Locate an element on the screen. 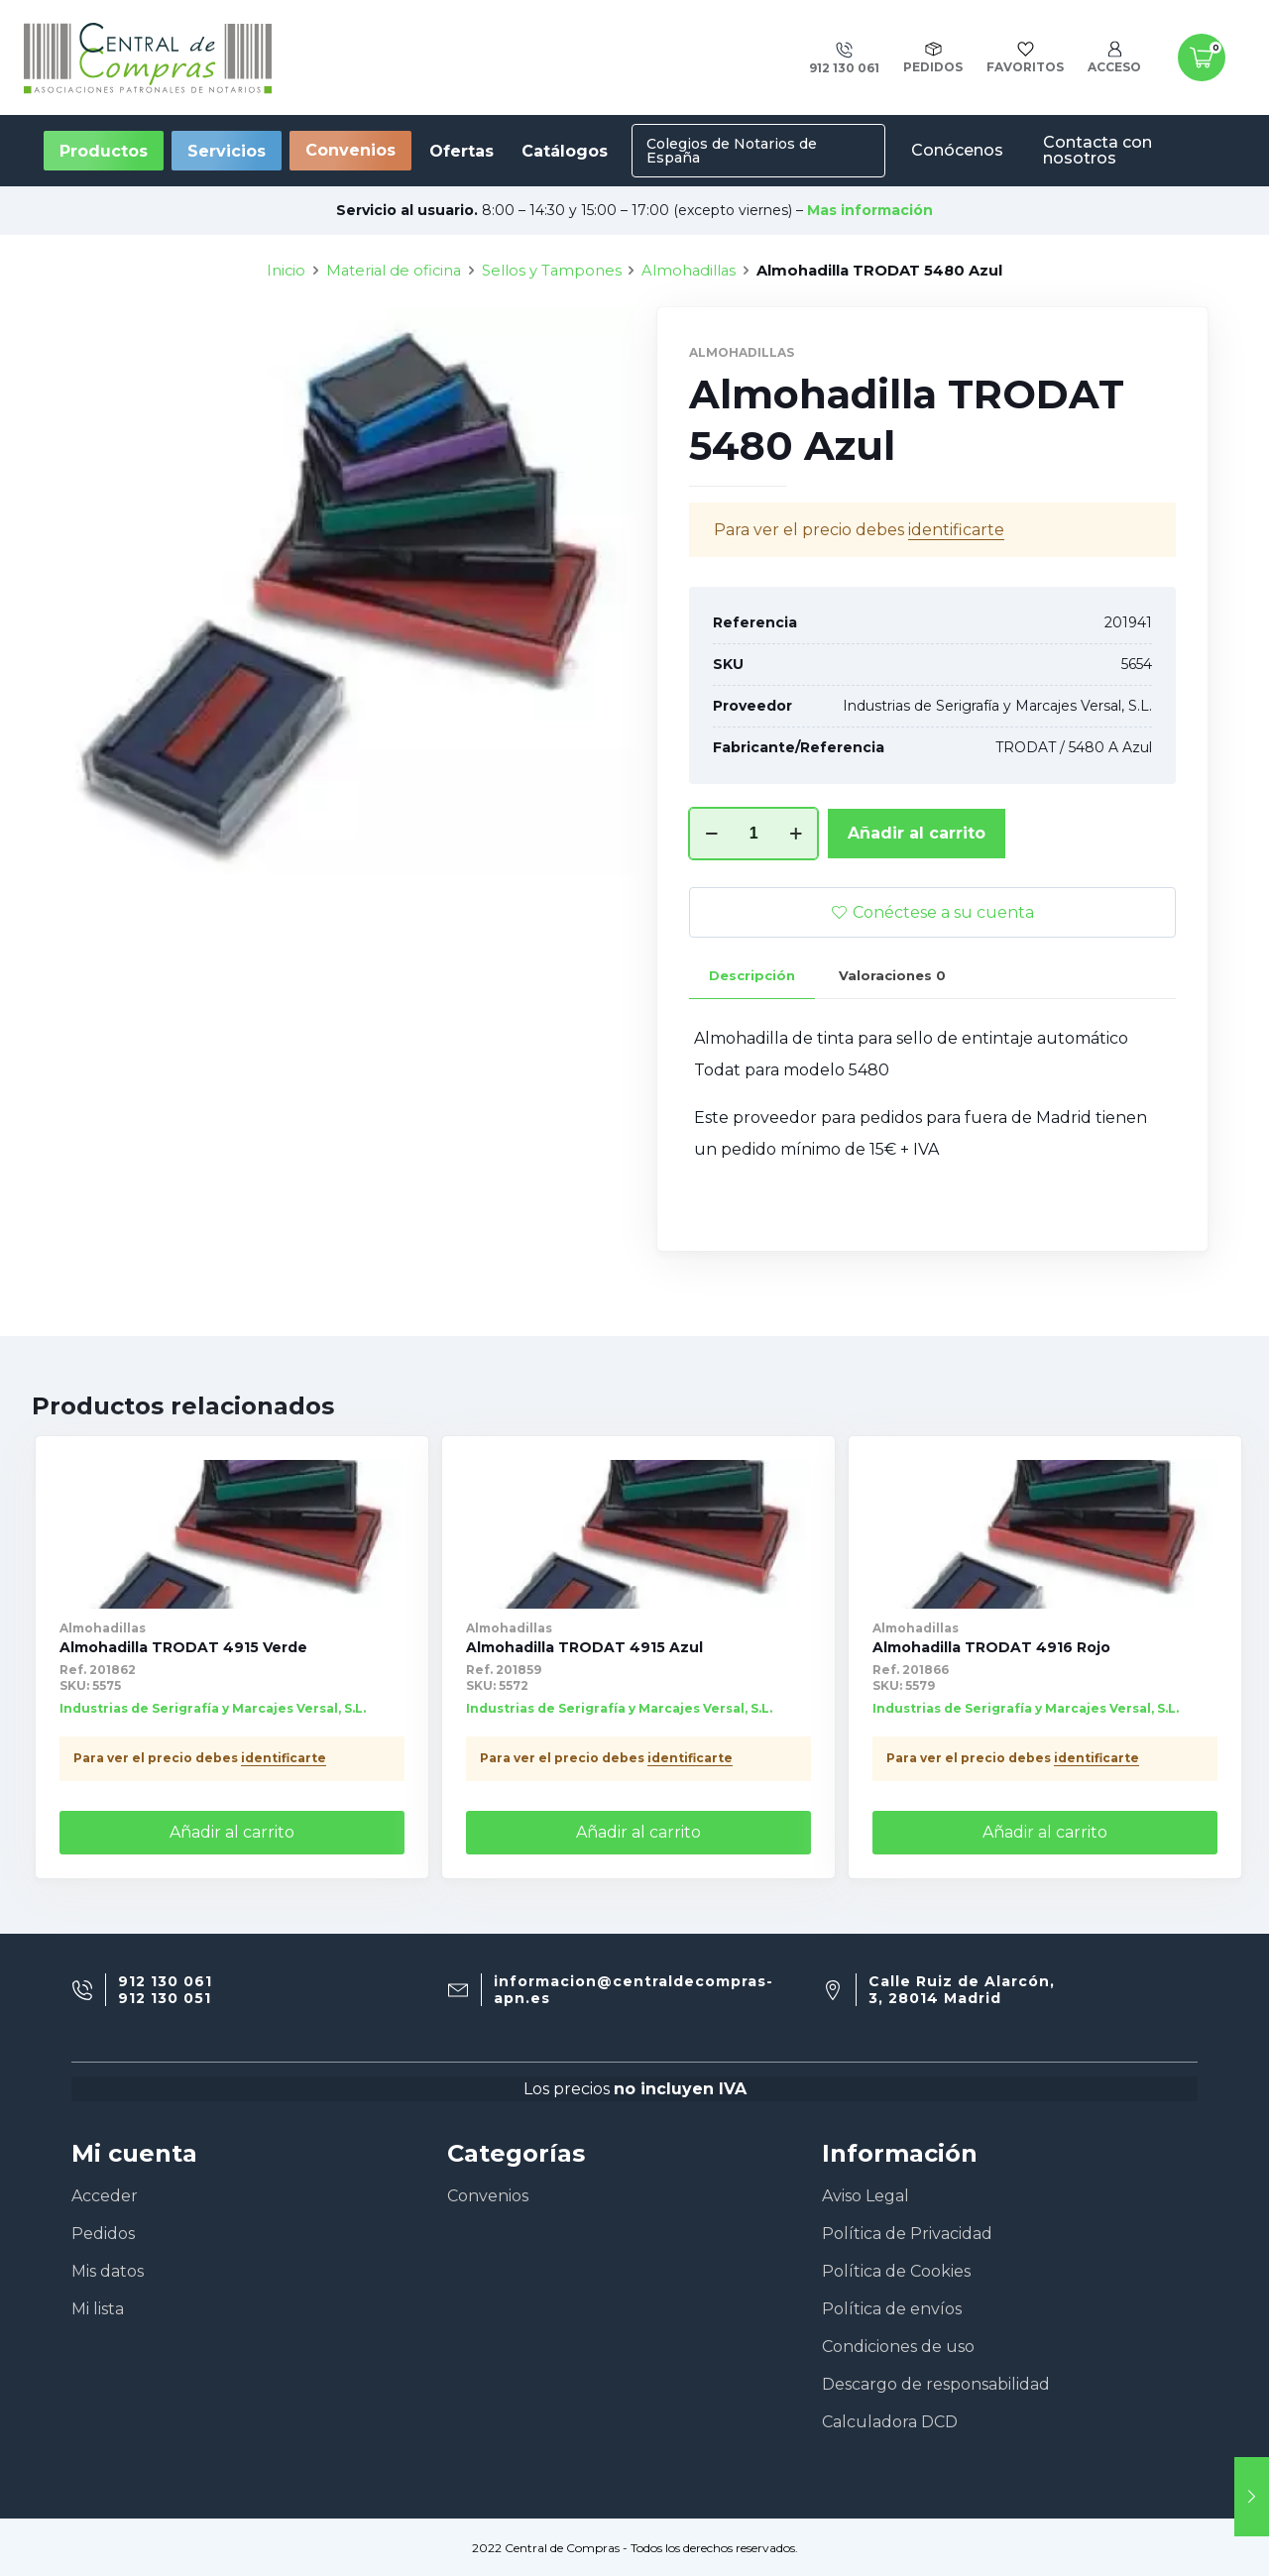 The height and width of the screenshot is (2576, 1269). informacion@centraldecompras-apn.es is located at coordinates (633, 1990).